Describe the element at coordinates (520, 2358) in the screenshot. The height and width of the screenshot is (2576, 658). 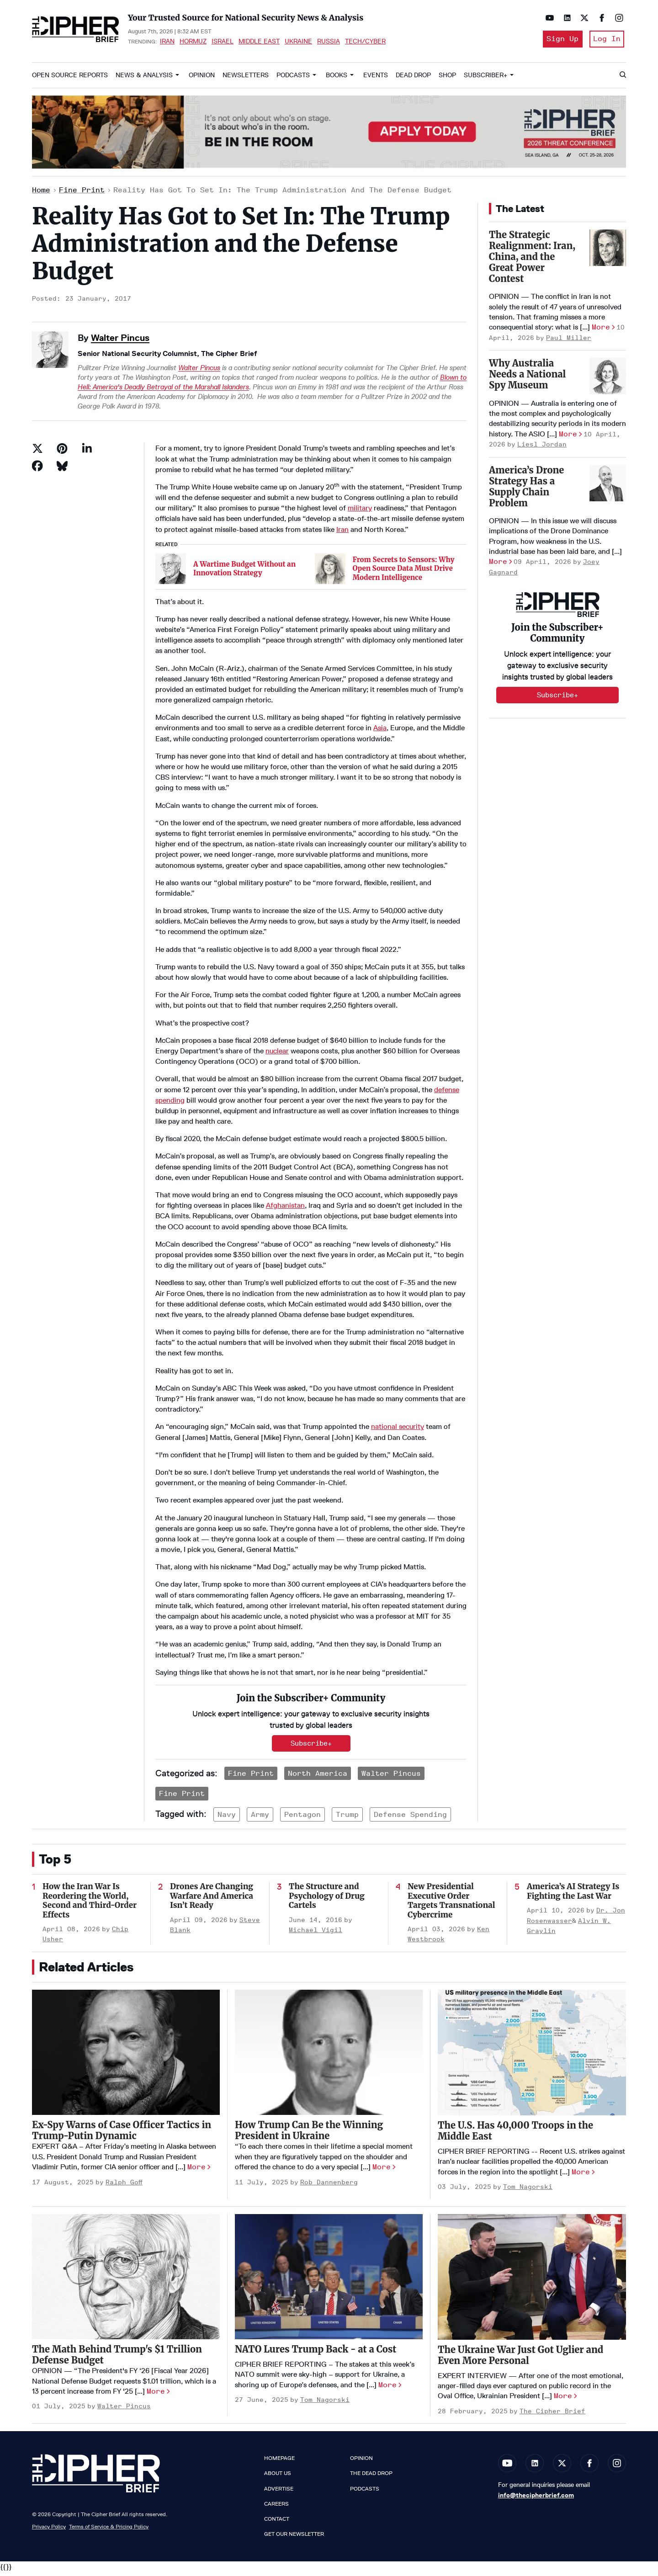
I see `The Ukraine War Just Got Uglier and Even More Personal` at that location.